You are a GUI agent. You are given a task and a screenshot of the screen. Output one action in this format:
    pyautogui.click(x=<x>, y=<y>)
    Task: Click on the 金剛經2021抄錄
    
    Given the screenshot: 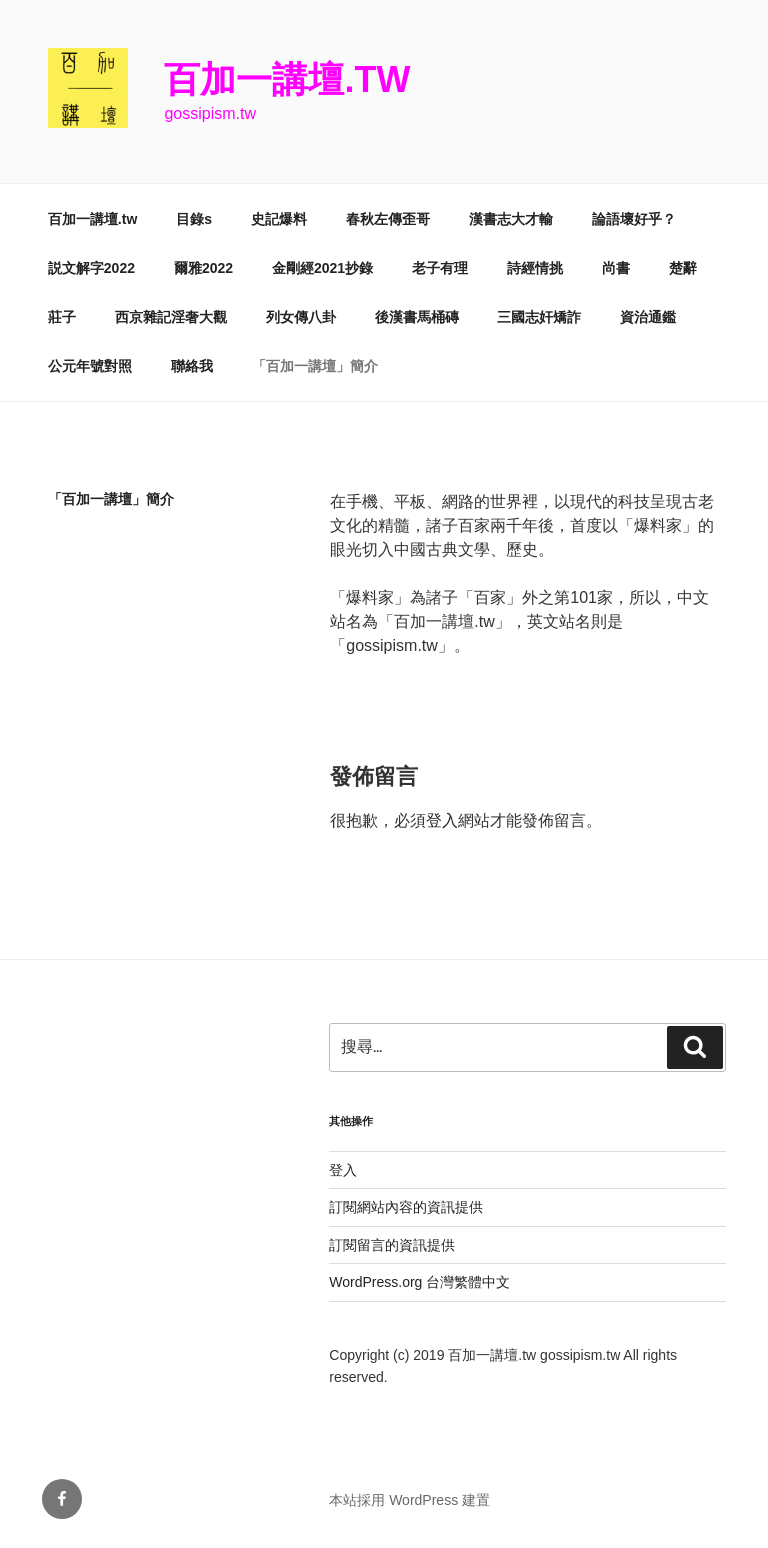 What is the action you would take?
    pyautogui.click(x=322, y=268)
    